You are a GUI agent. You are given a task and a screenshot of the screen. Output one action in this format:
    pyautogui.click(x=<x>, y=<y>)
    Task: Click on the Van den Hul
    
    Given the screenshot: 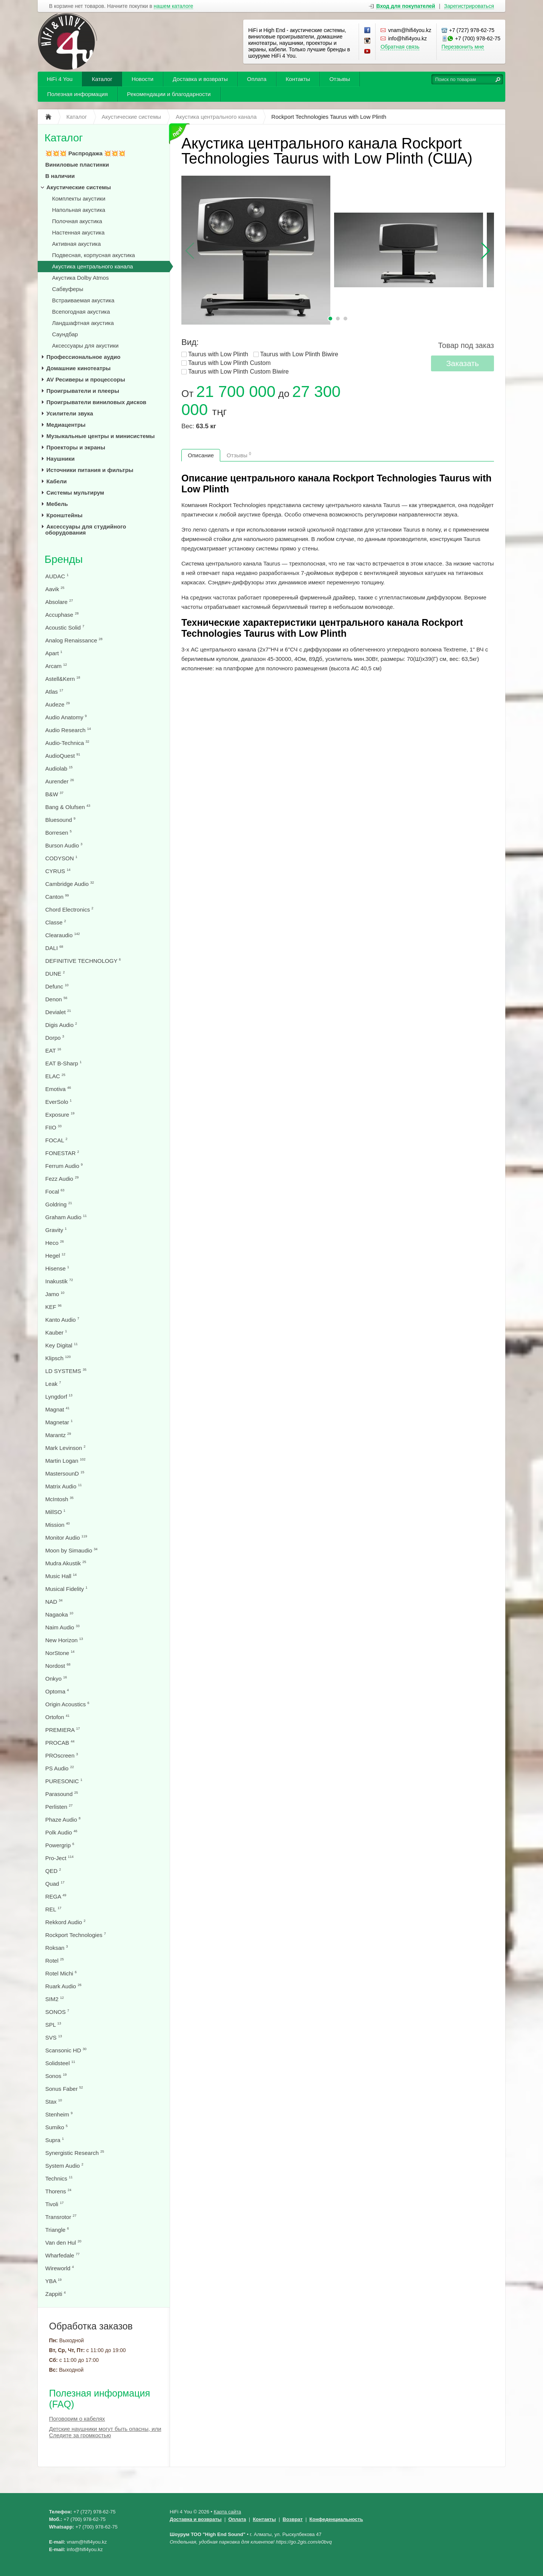 What is the action you would take?
    pyautogui.click(x=63, y=2242)
    